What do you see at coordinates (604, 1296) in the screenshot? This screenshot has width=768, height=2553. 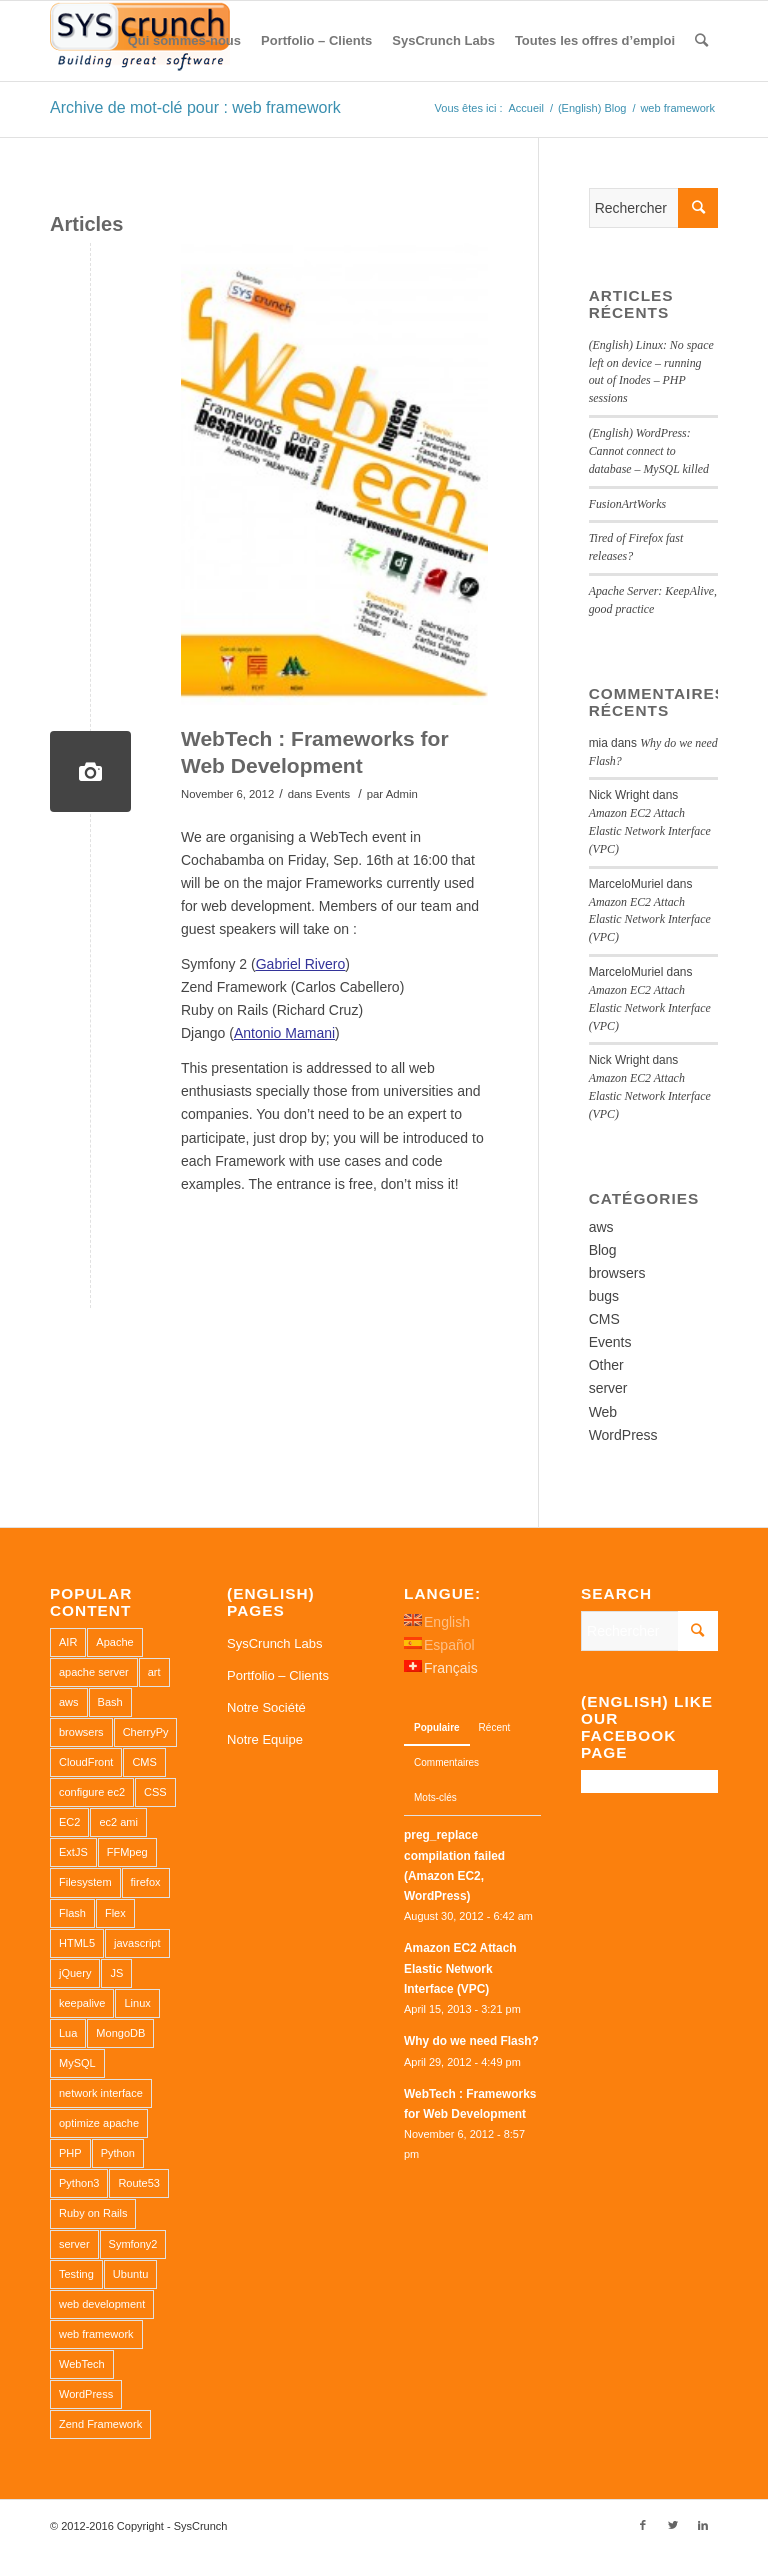 I see `bugs` at bounding box center [604, 1296].